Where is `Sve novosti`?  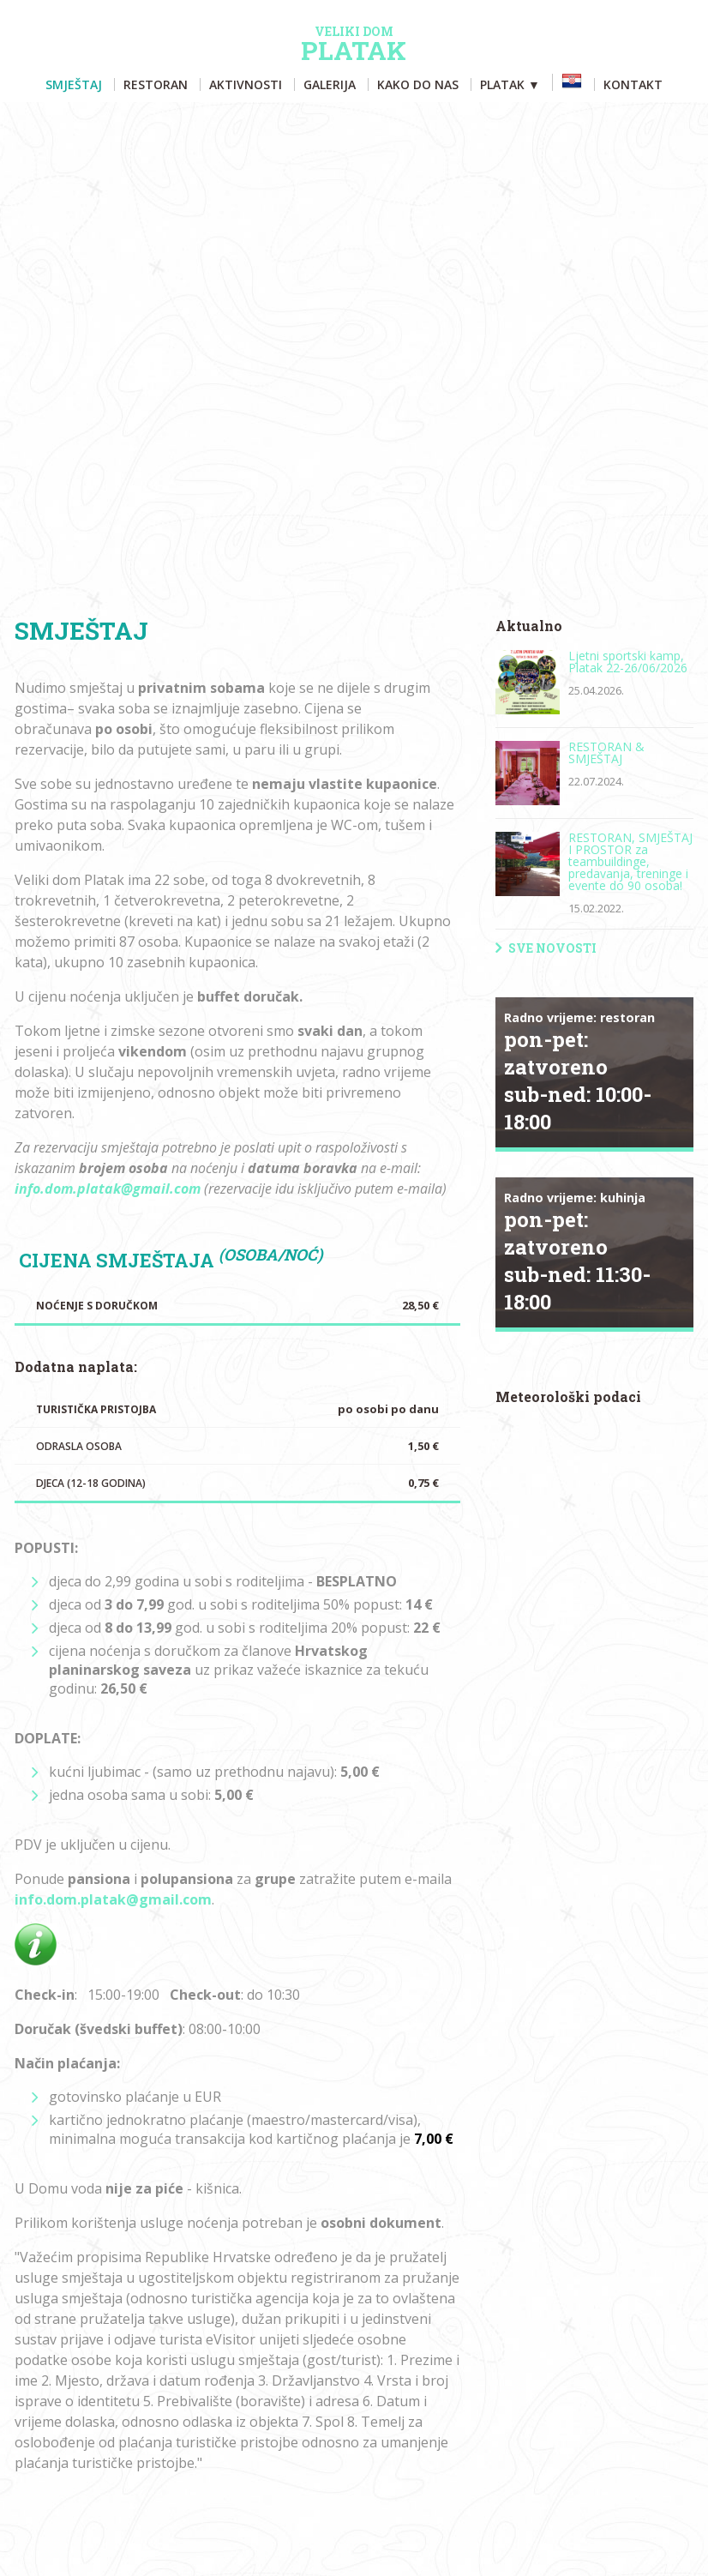
Sve novosti is located at coordinates (552, 948).